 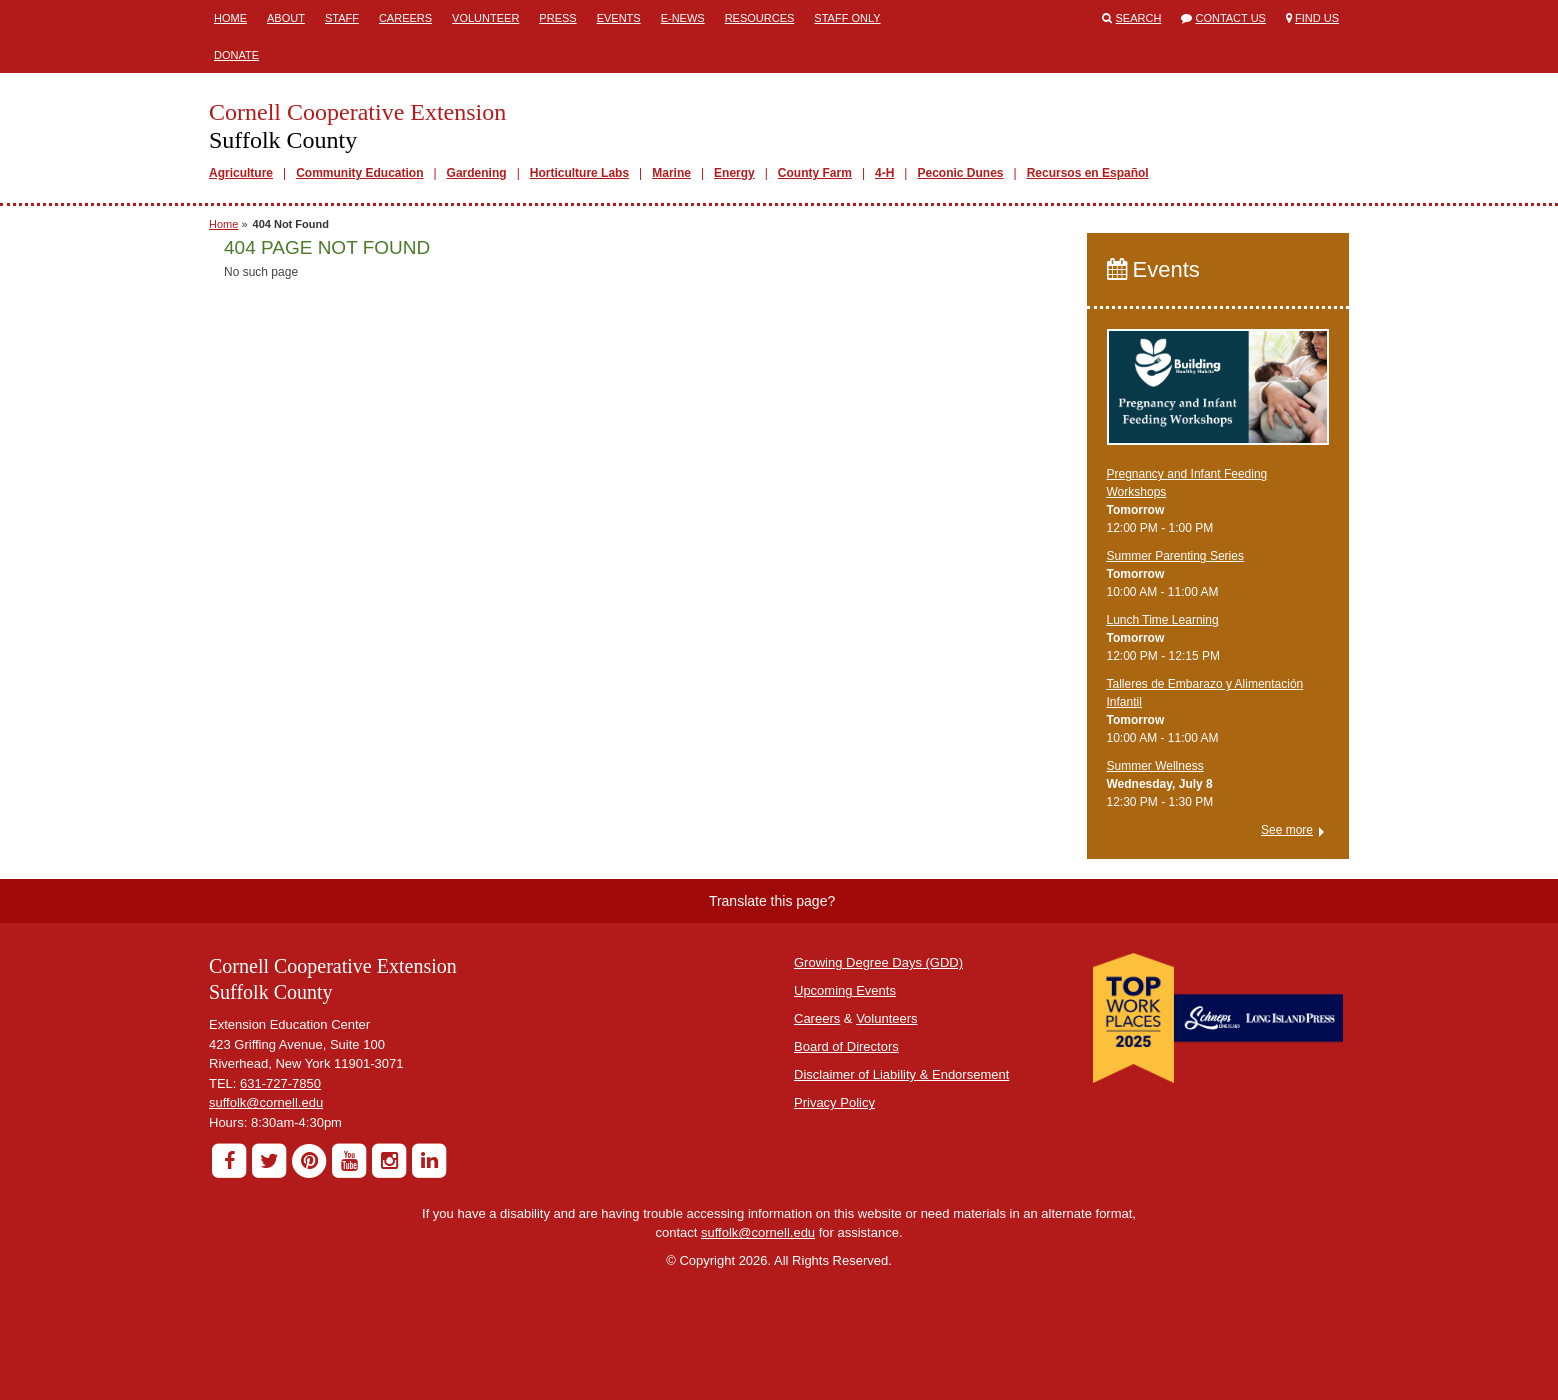 I want to click on County Farm, so click(x=815, y=173).